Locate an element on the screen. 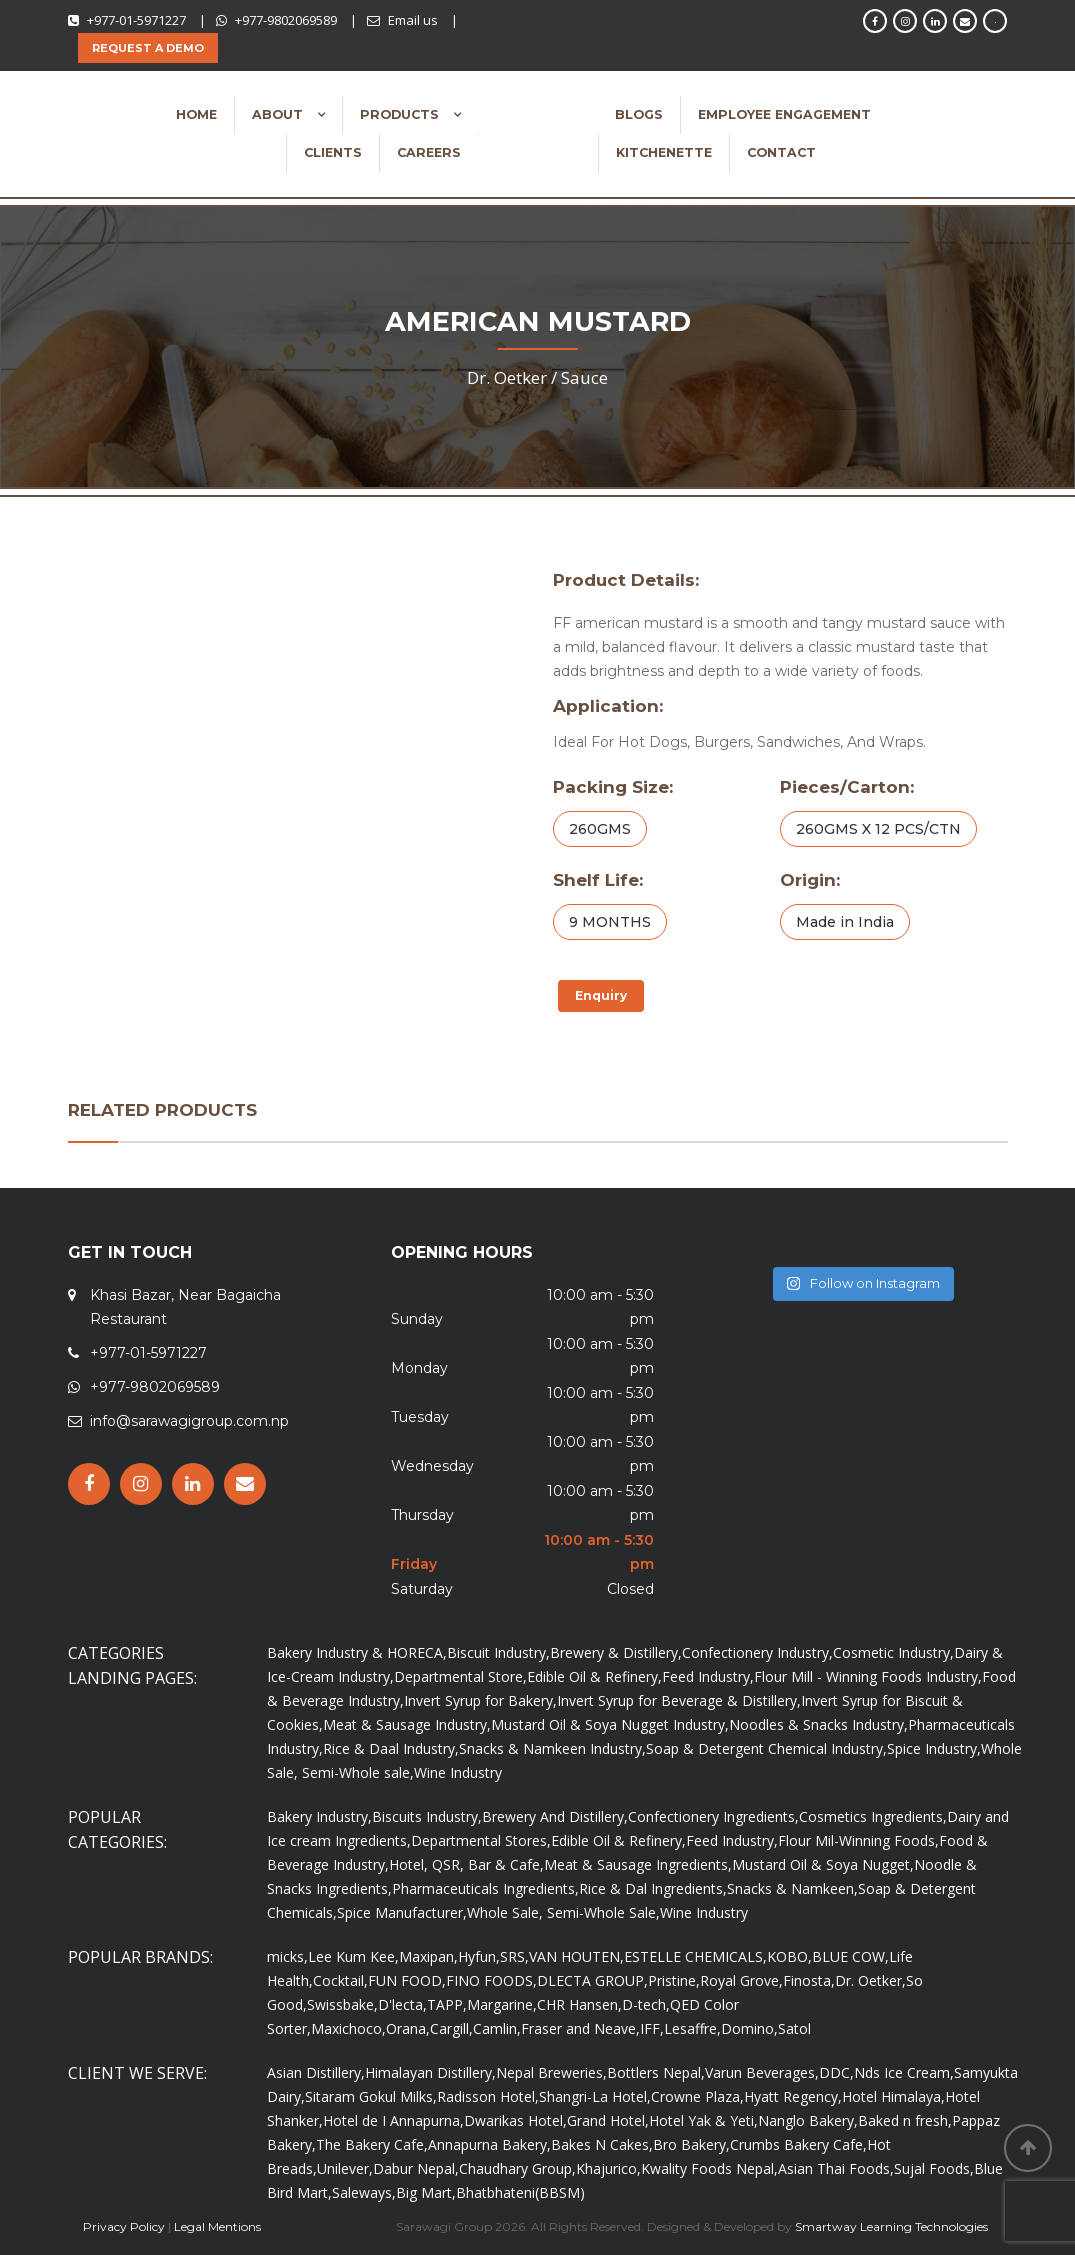  Chaudhary Group, is located at coordinates (517, 2168).